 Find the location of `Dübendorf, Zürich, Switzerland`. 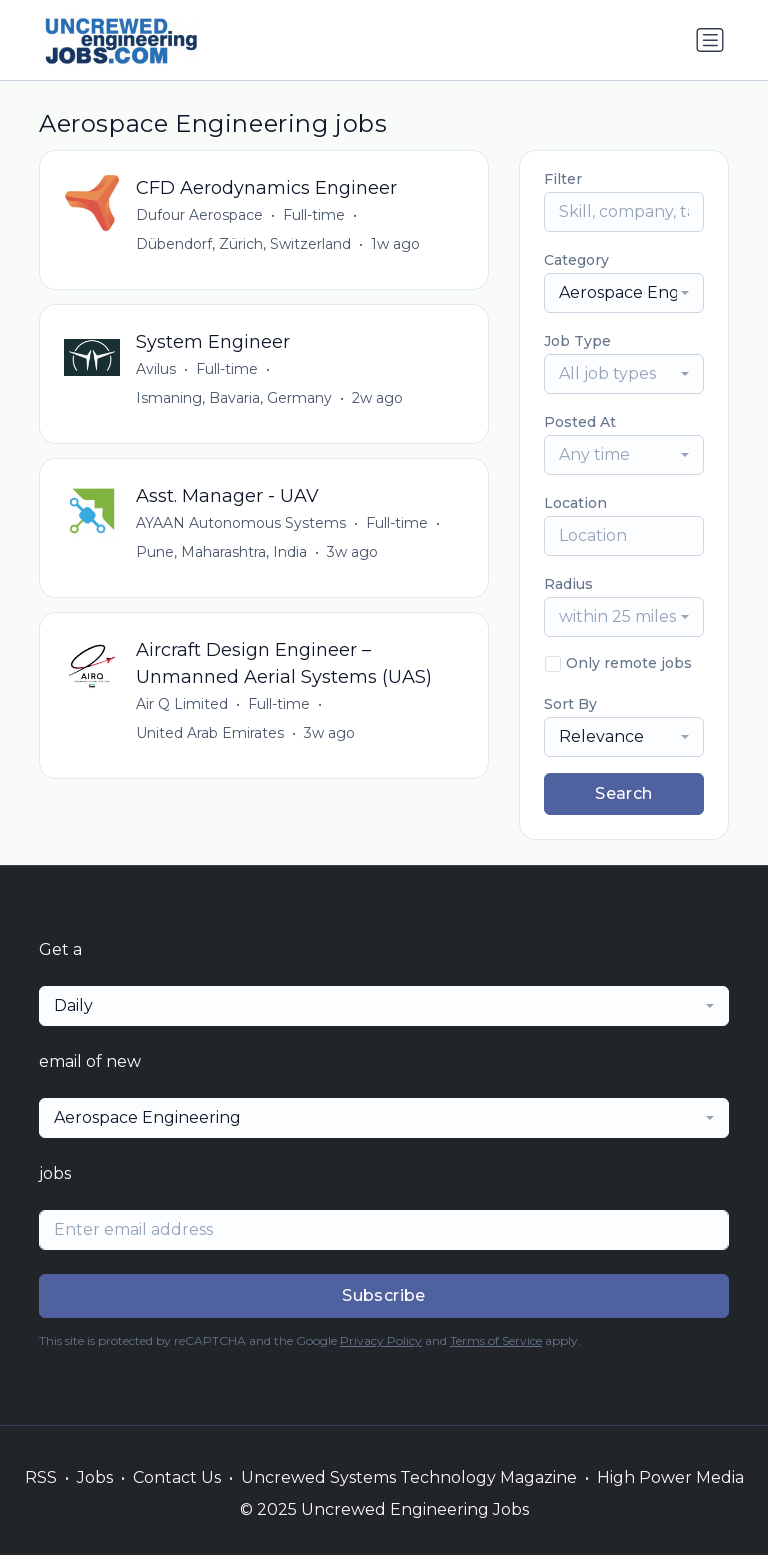

Dübendorf, Zürich, Switzerland is located at coordinates (243, 244).